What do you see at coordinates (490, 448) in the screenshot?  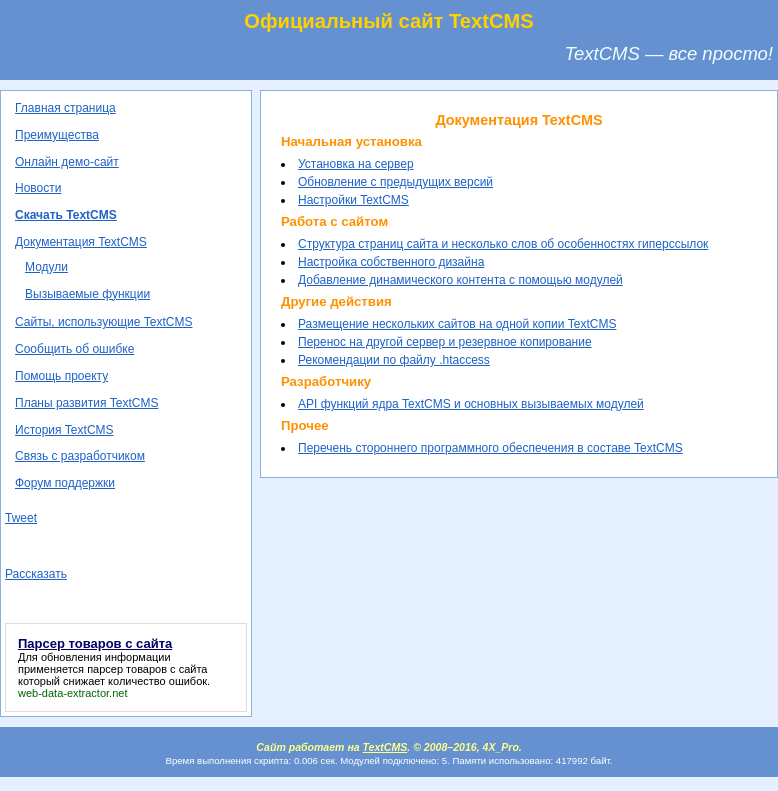 I see `Перечень стороннего программного обеспечения в составе TextCMS` at bounding box center [490, 448].